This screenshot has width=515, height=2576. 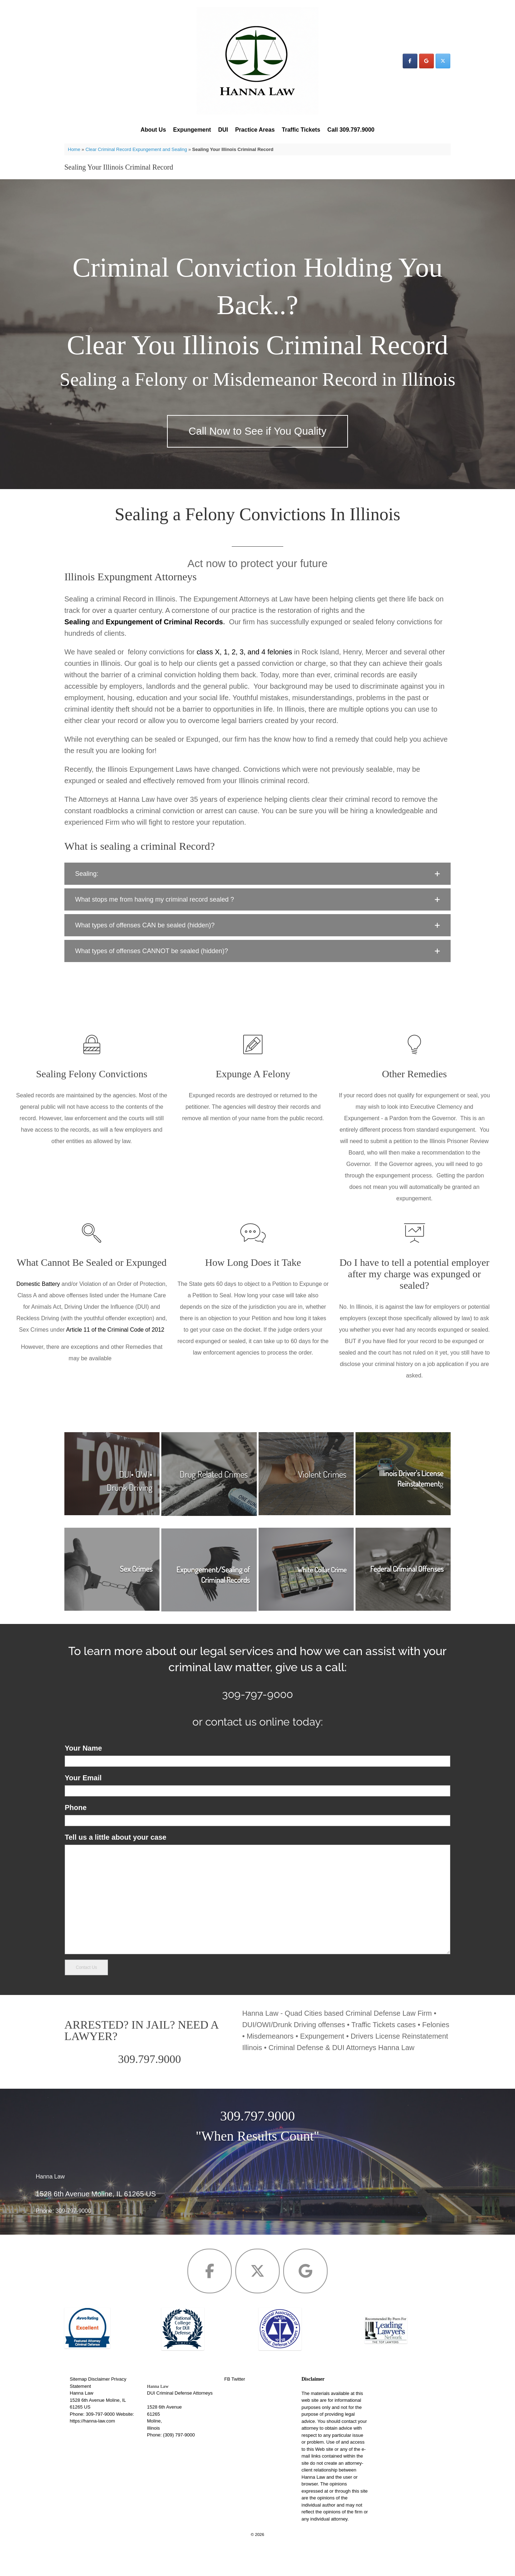 What do you see at coordinates (153, 130) in the screenshot?
I see `About Us` at bounding box center [153, 130].